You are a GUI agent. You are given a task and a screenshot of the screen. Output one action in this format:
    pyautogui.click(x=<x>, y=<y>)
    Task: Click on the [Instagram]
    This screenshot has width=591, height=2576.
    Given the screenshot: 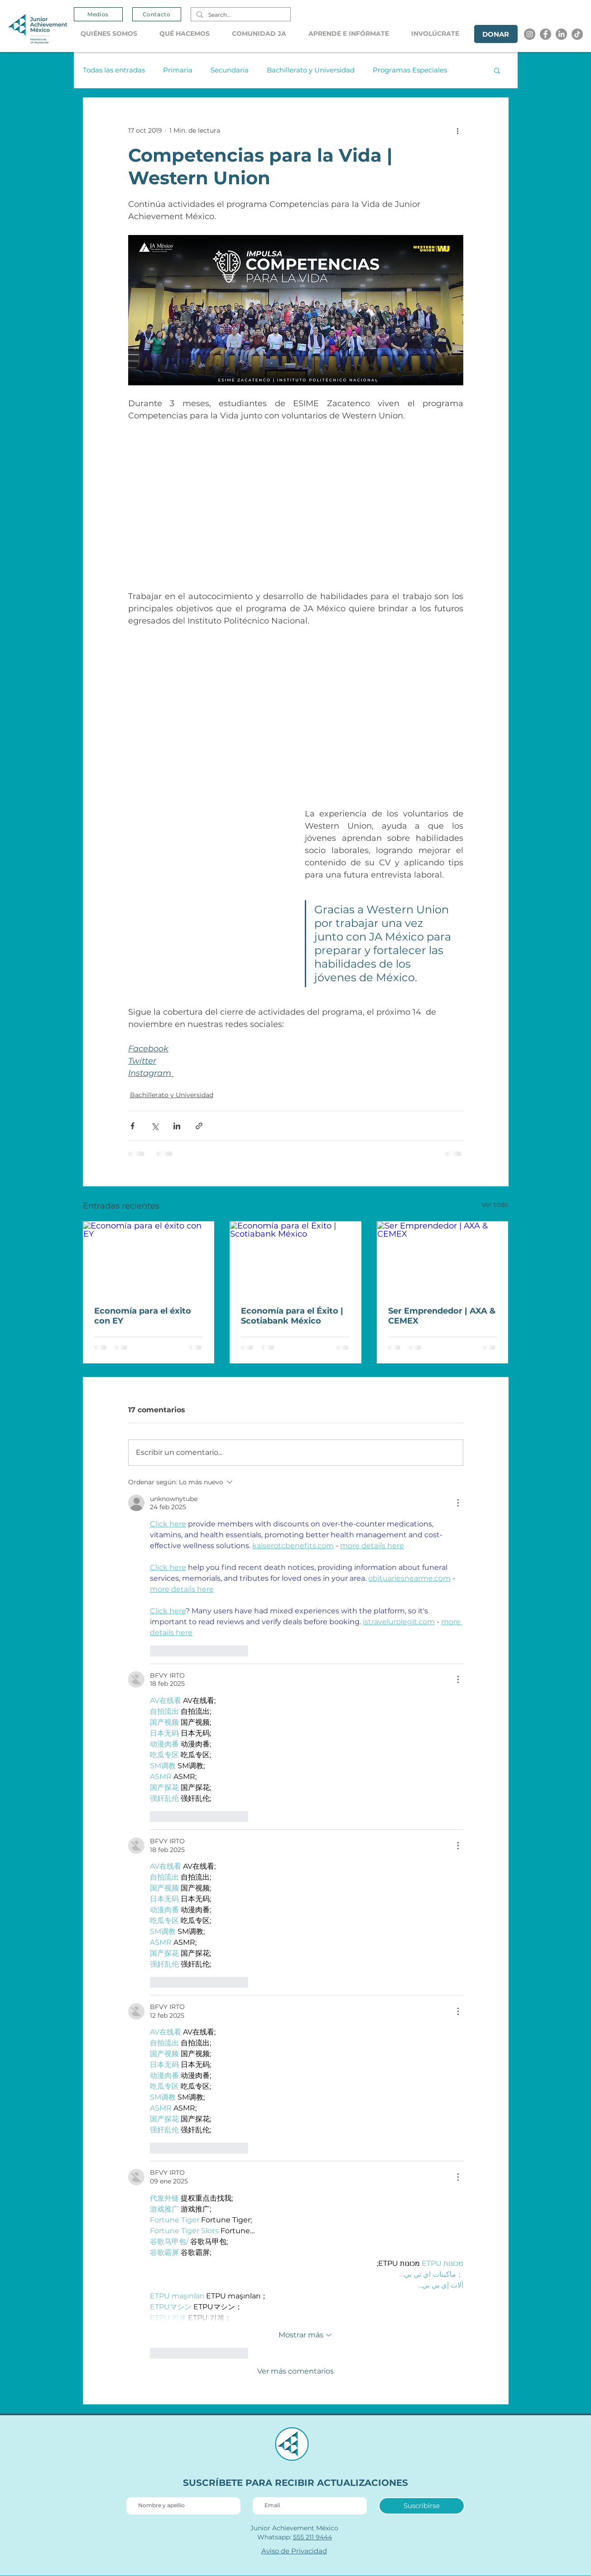 What is the action you would take?
    pyautogui.click(x=529, y=34)
    